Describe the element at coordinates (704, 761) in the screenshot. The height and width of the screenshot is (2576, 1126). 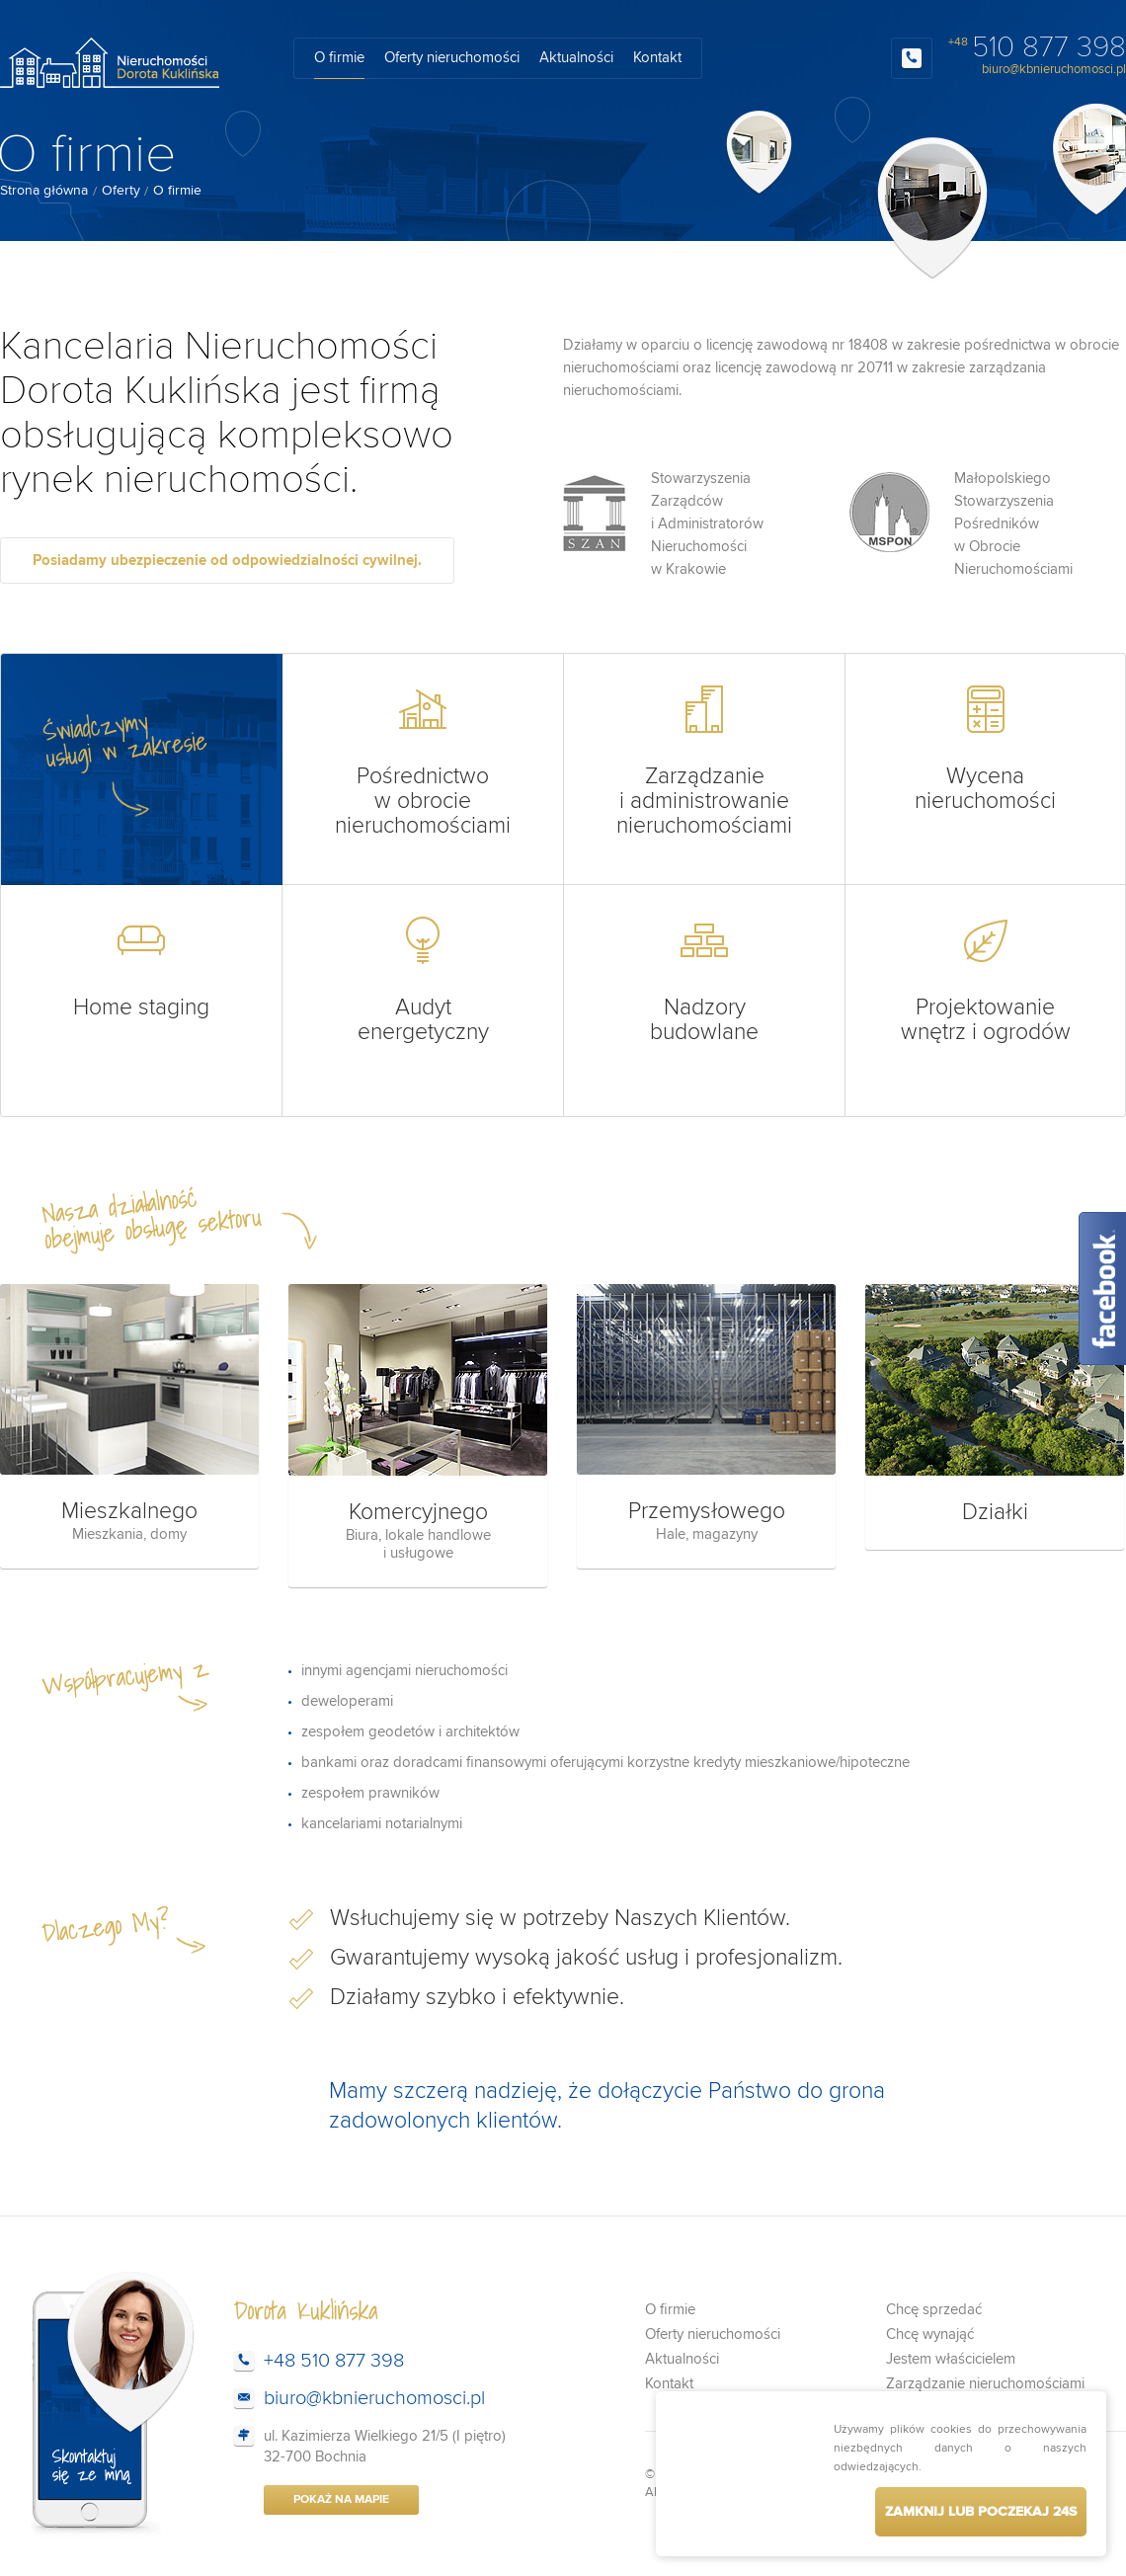
I see `Zarządzanie i administrowanie nieruchomościami` at that location.